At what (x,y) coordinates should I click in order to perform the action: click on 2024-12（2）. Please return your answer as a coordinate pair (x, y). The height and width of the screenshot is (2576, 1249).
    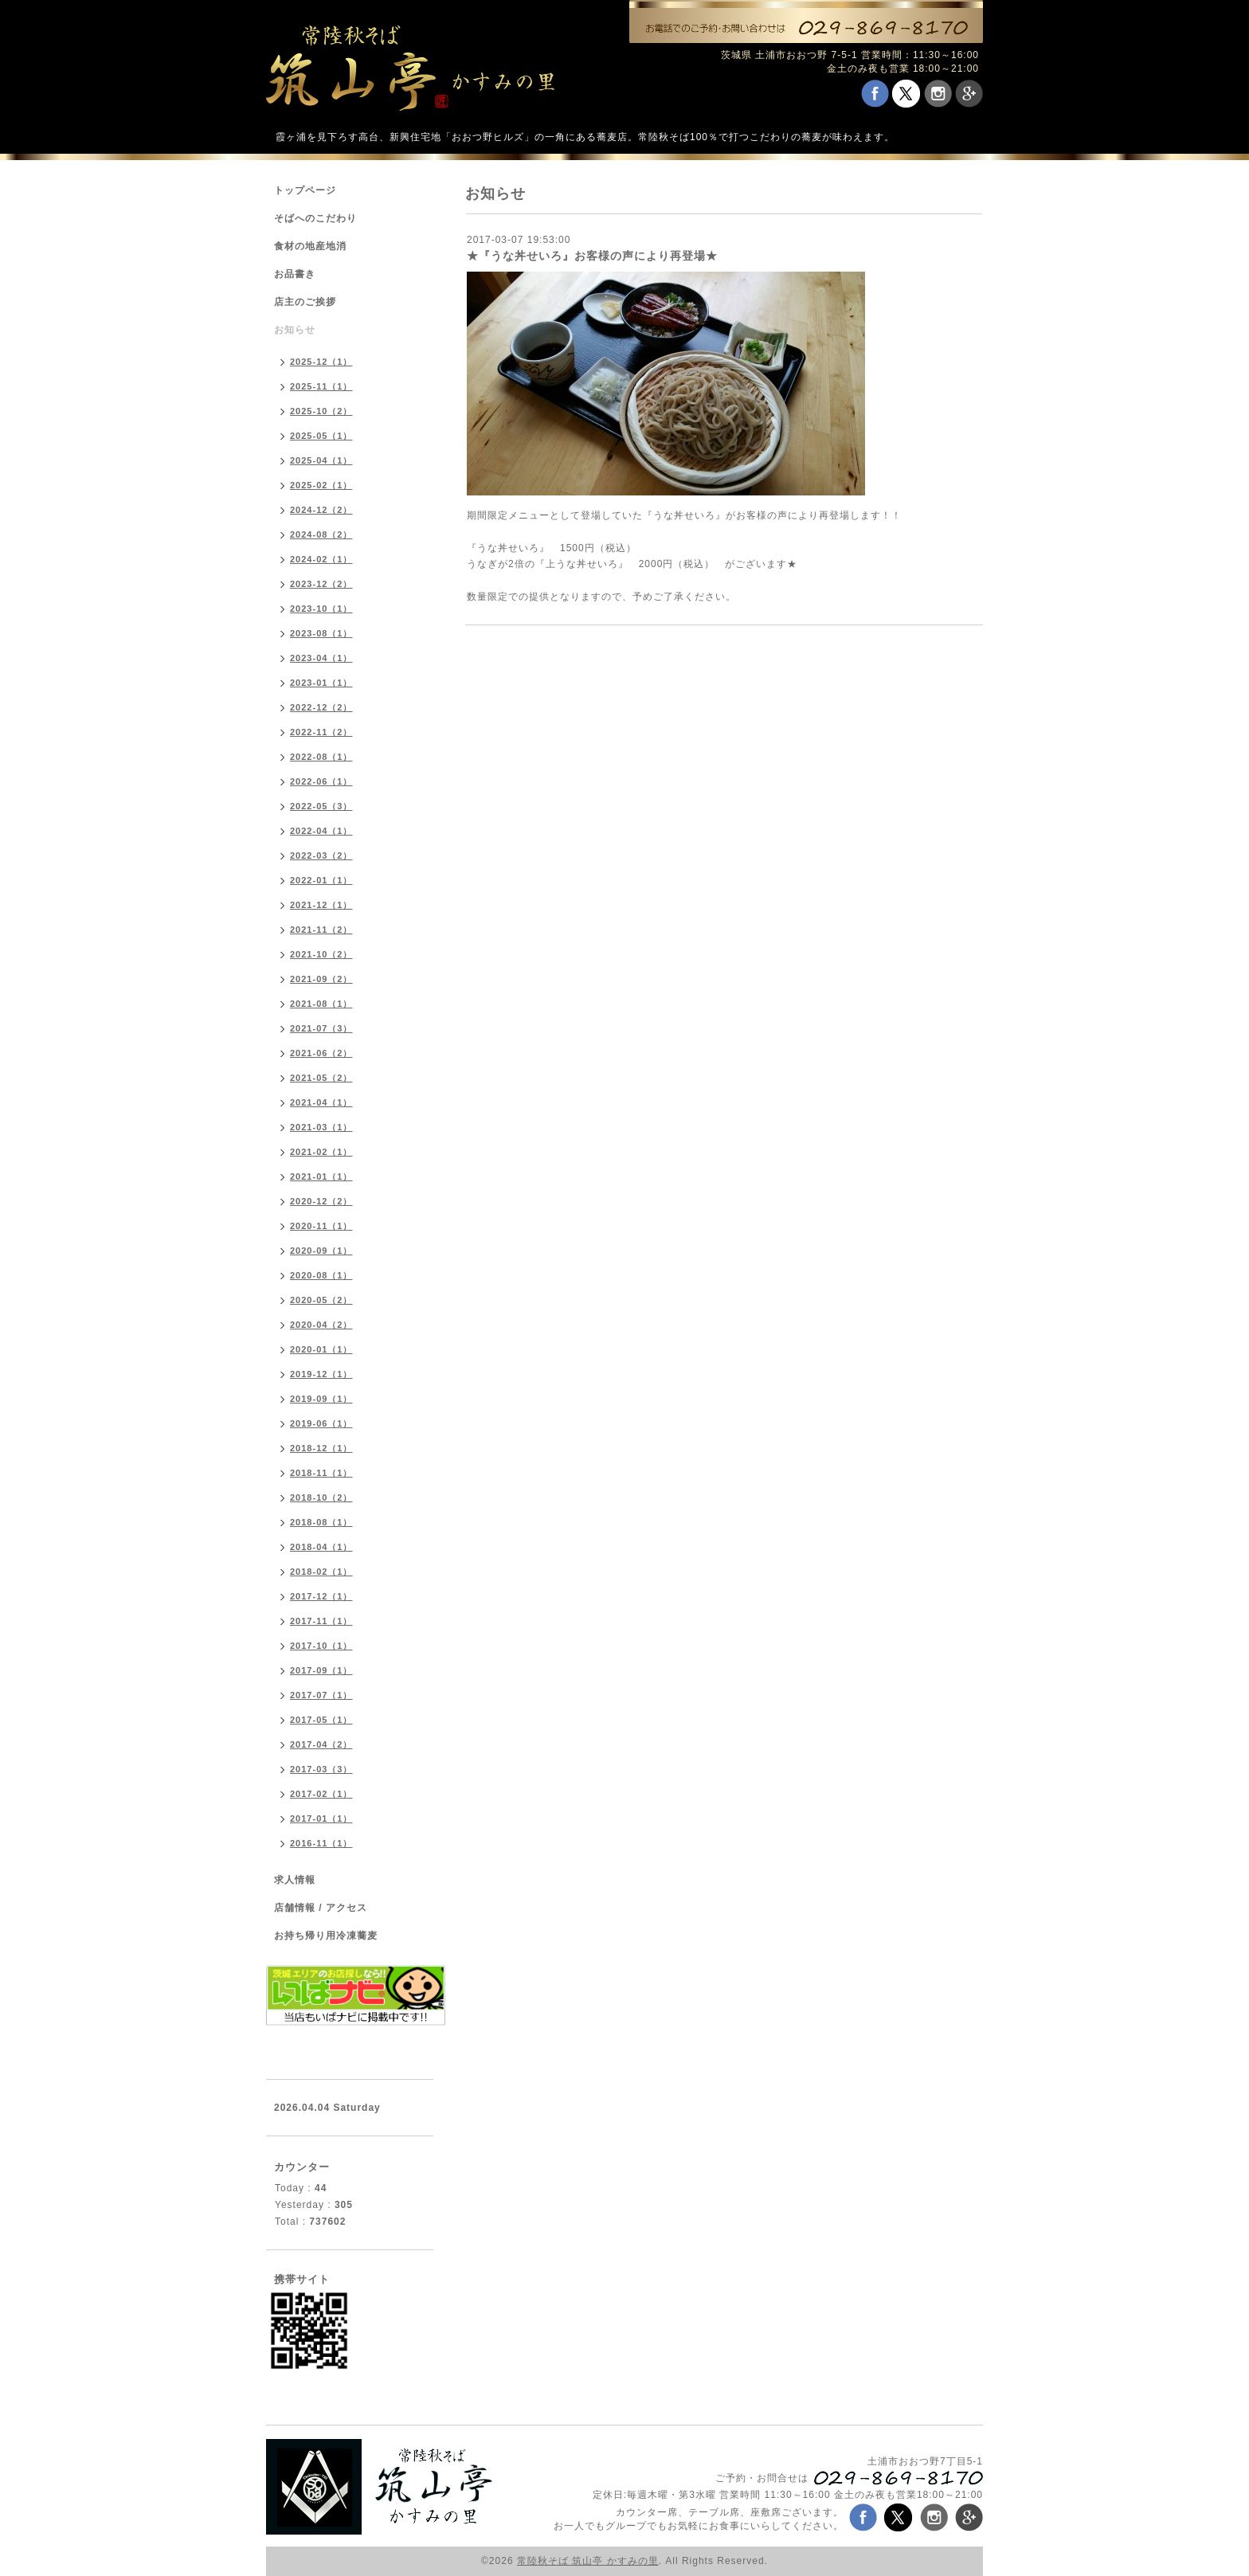
    Looking at the image, I should click on (321, 510).